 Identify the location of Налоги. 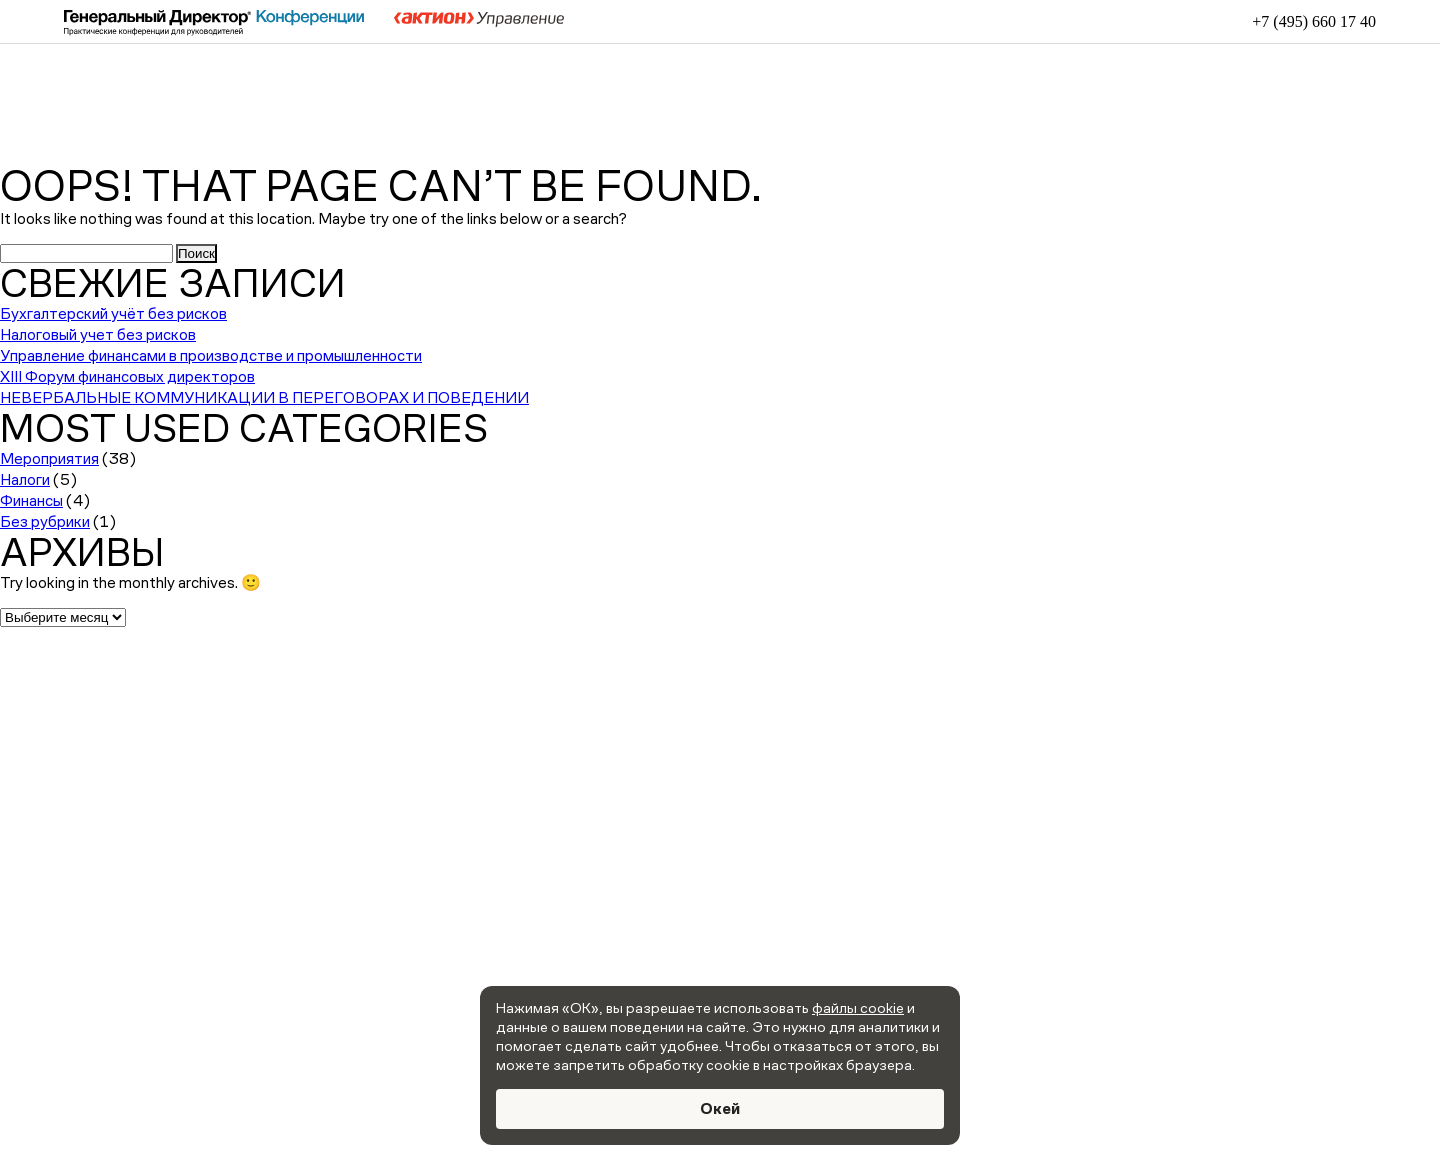
(25, 479).